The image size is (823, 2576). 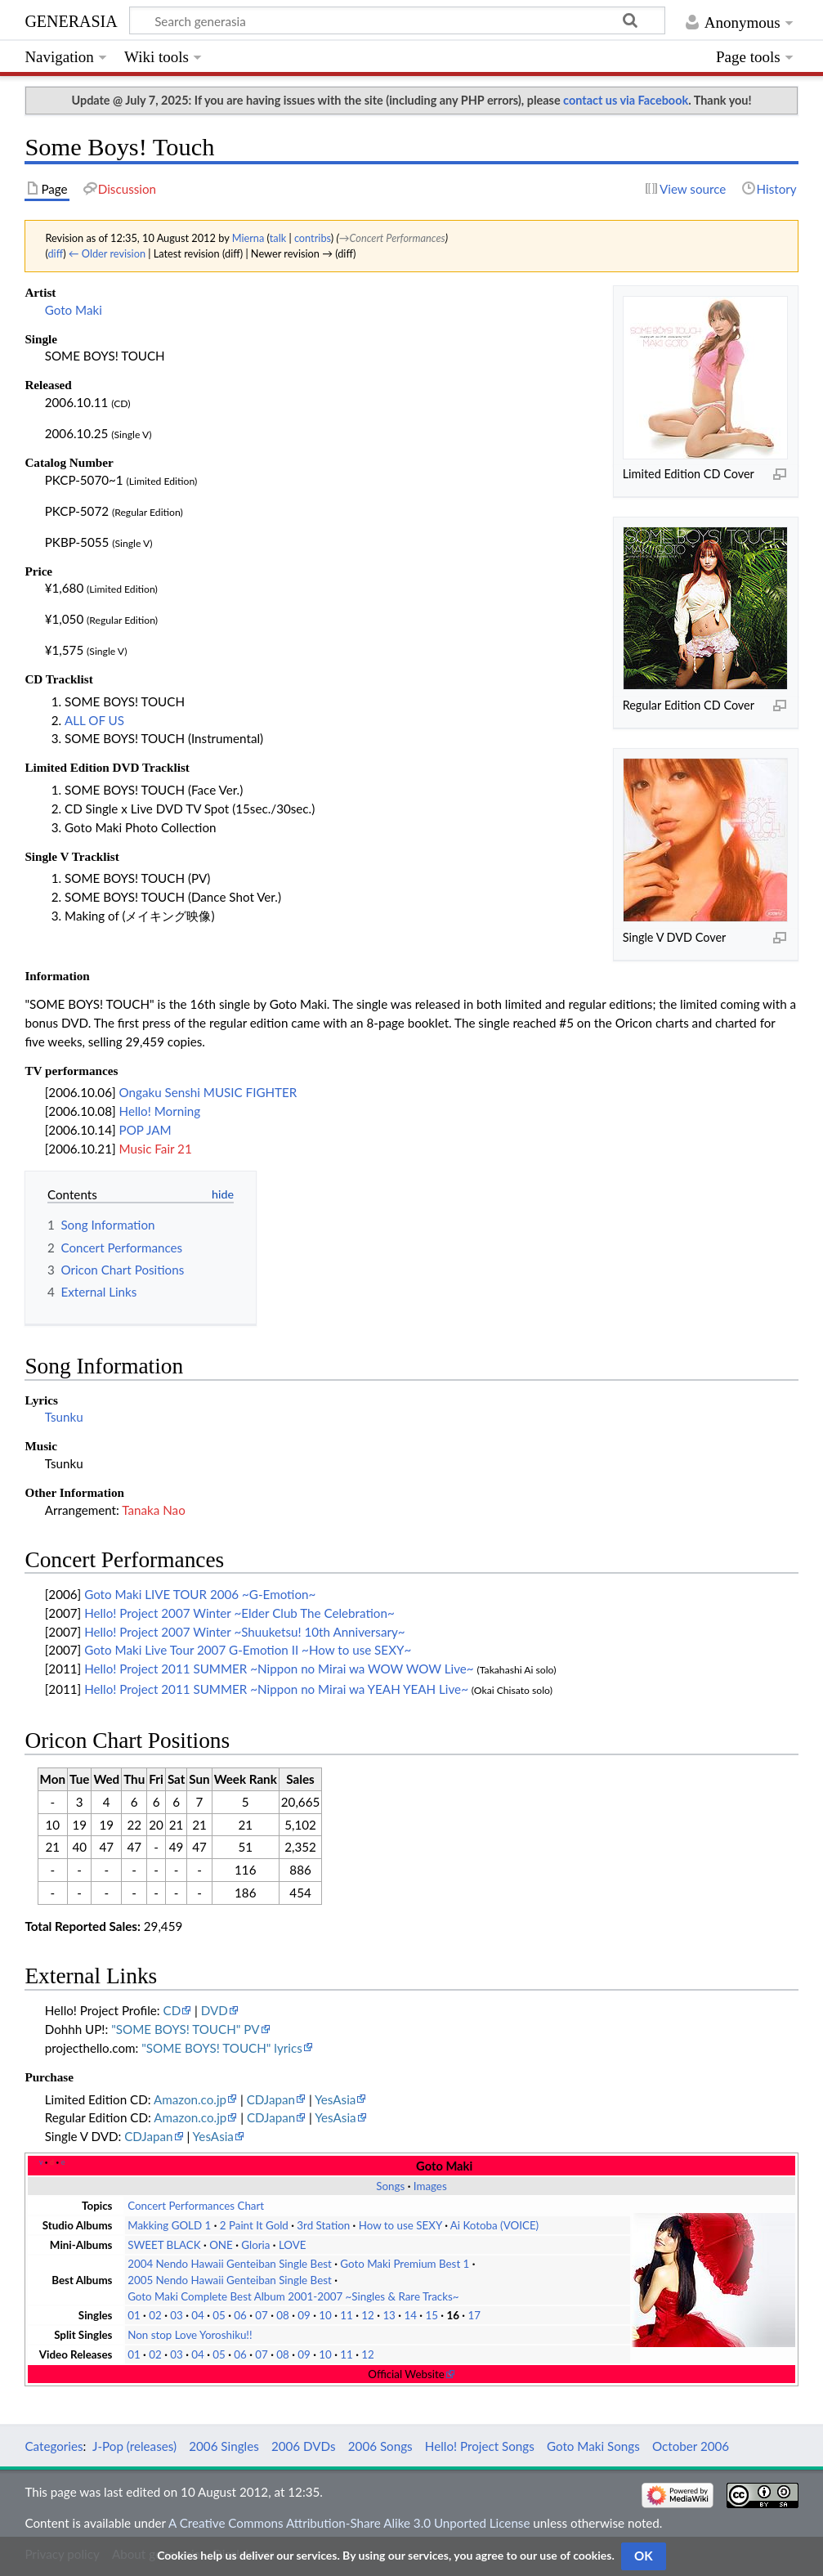 What do you see at coordinates (73, 309) in the screenshot?
I see `Goto Maki` at bounding box center [73, 309].